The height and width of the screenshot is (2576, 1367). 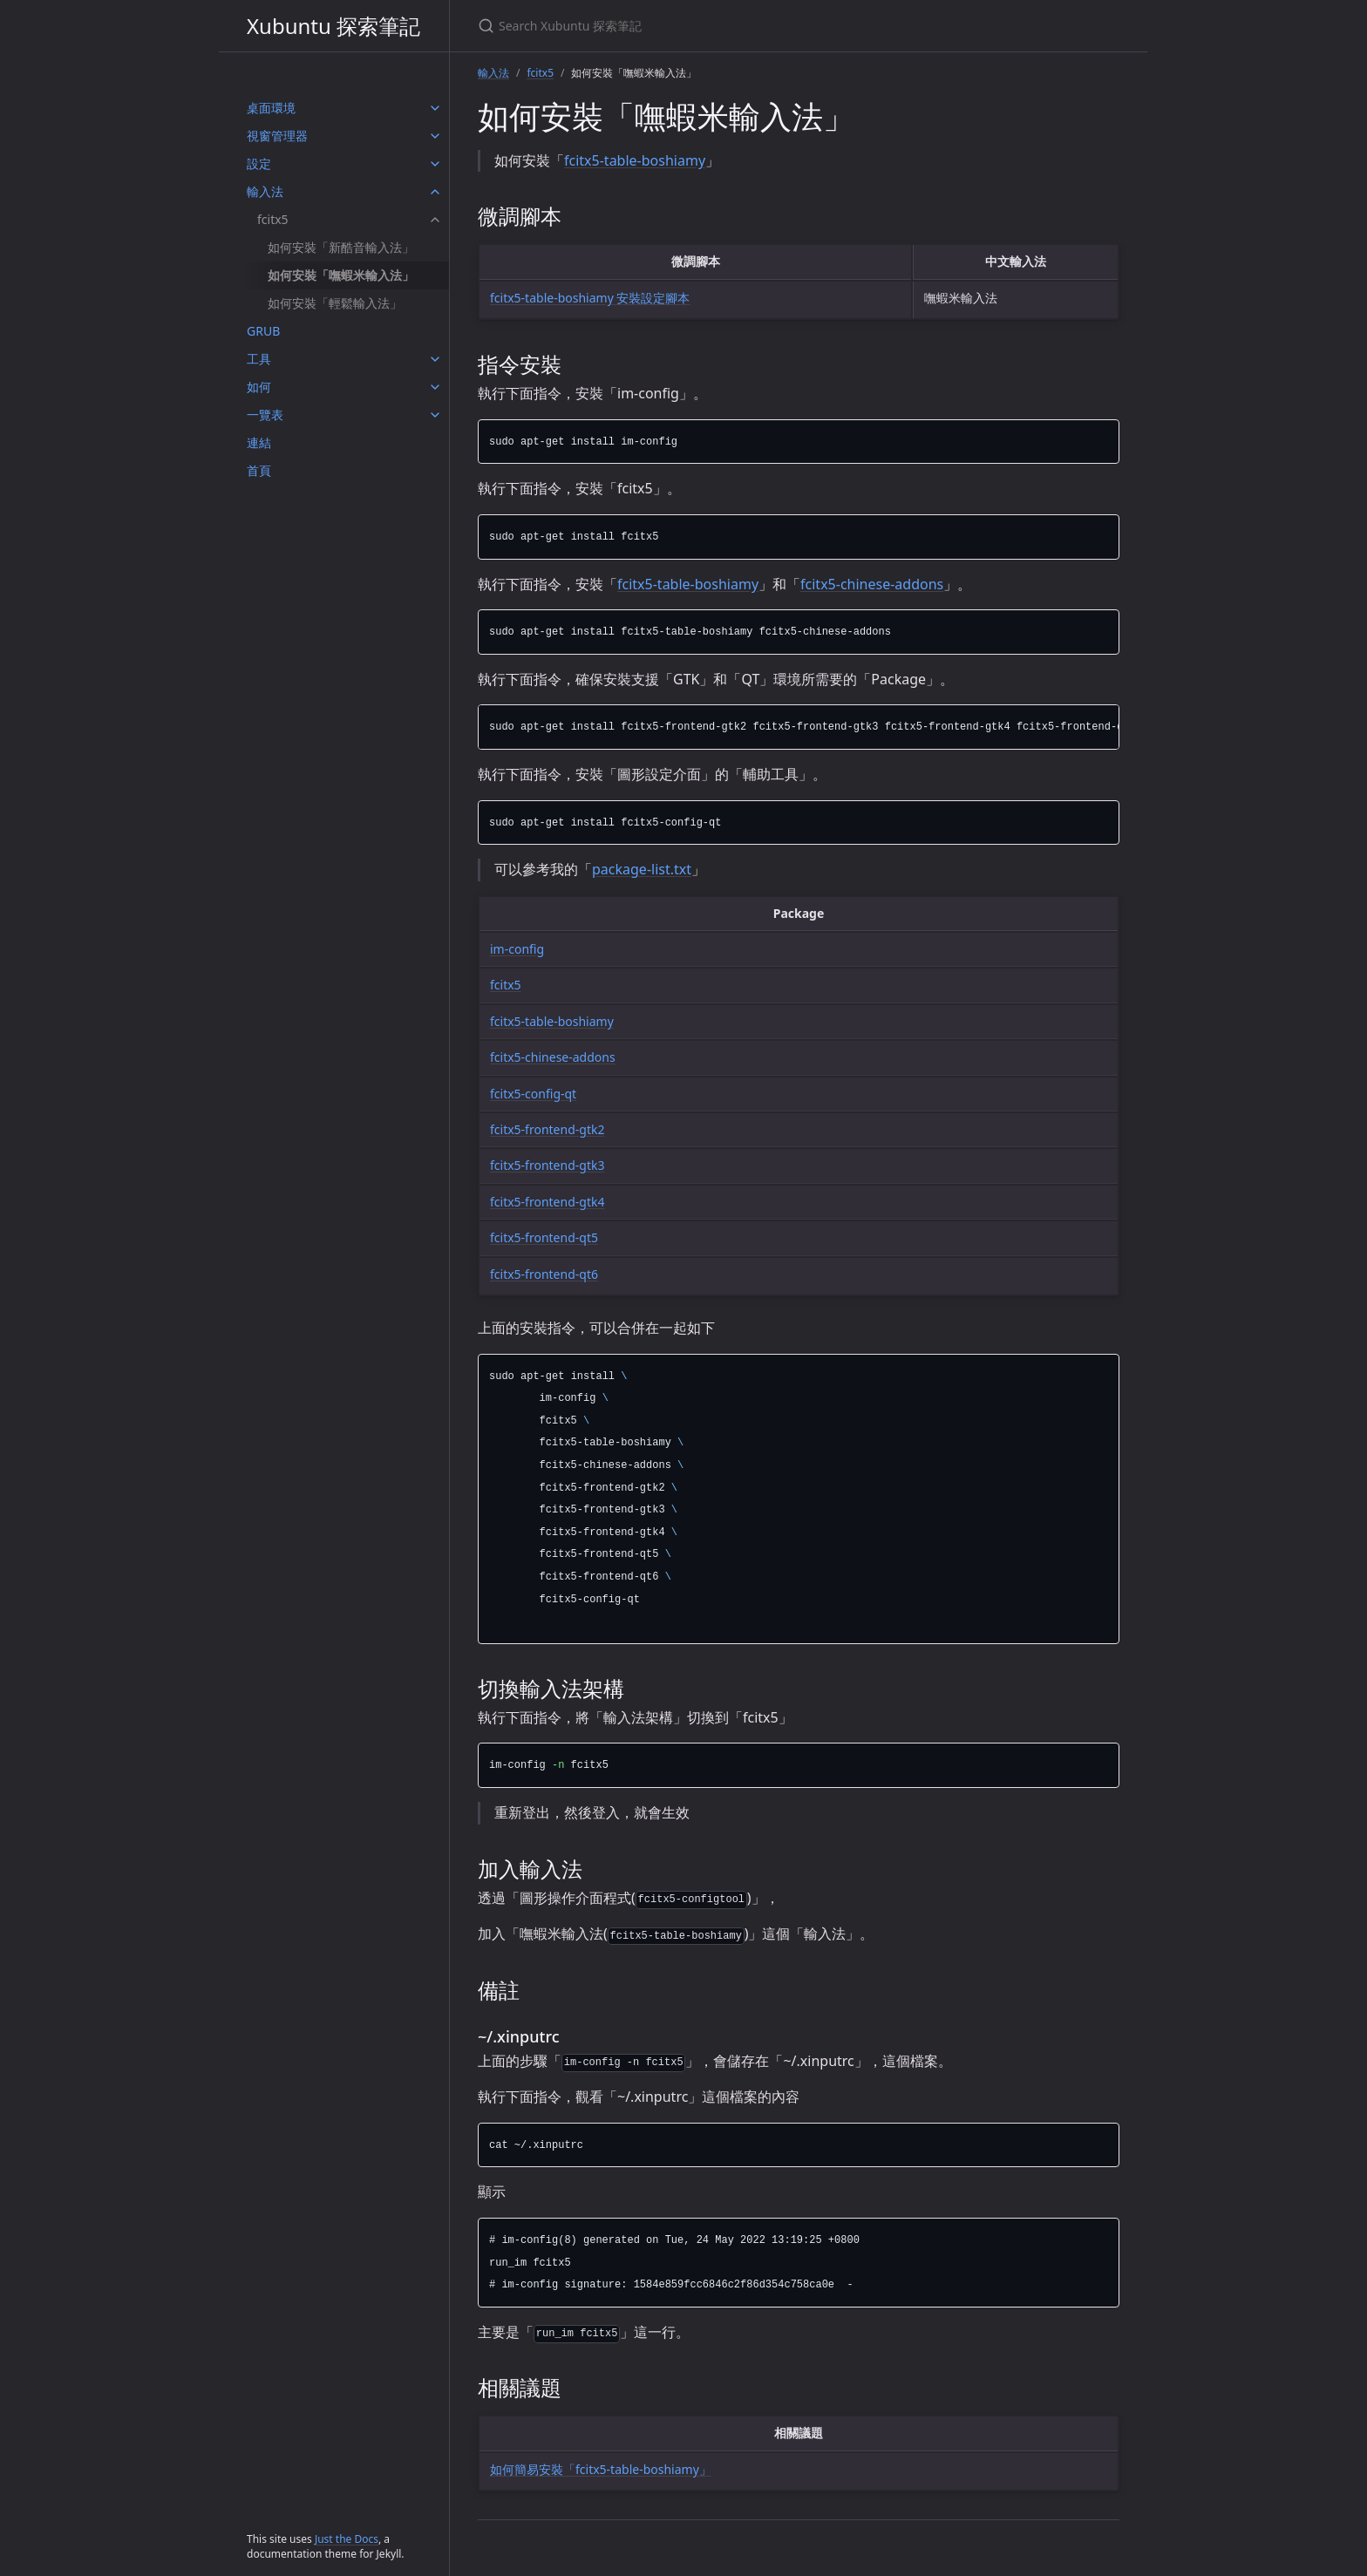 What do you see at coordinates (259, 386) in the screenshot?
I see `如何` at bounding box center [259, 386].